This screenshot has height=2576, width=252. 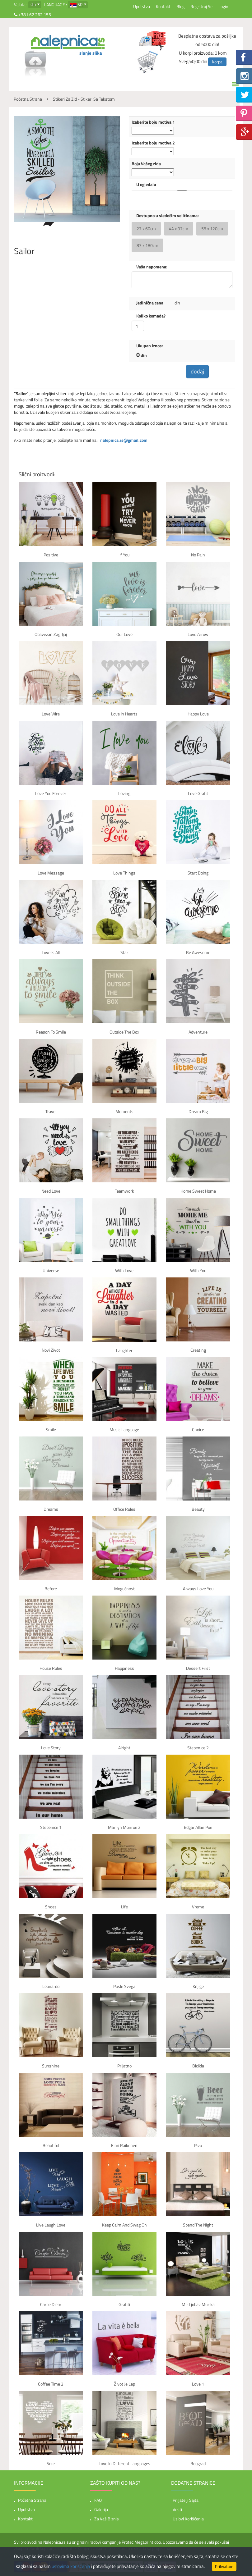 What do you see at coordinates (198, 1748) in the screenshot?
I see `Stepenice 2` at bounding box center [198, 1748].